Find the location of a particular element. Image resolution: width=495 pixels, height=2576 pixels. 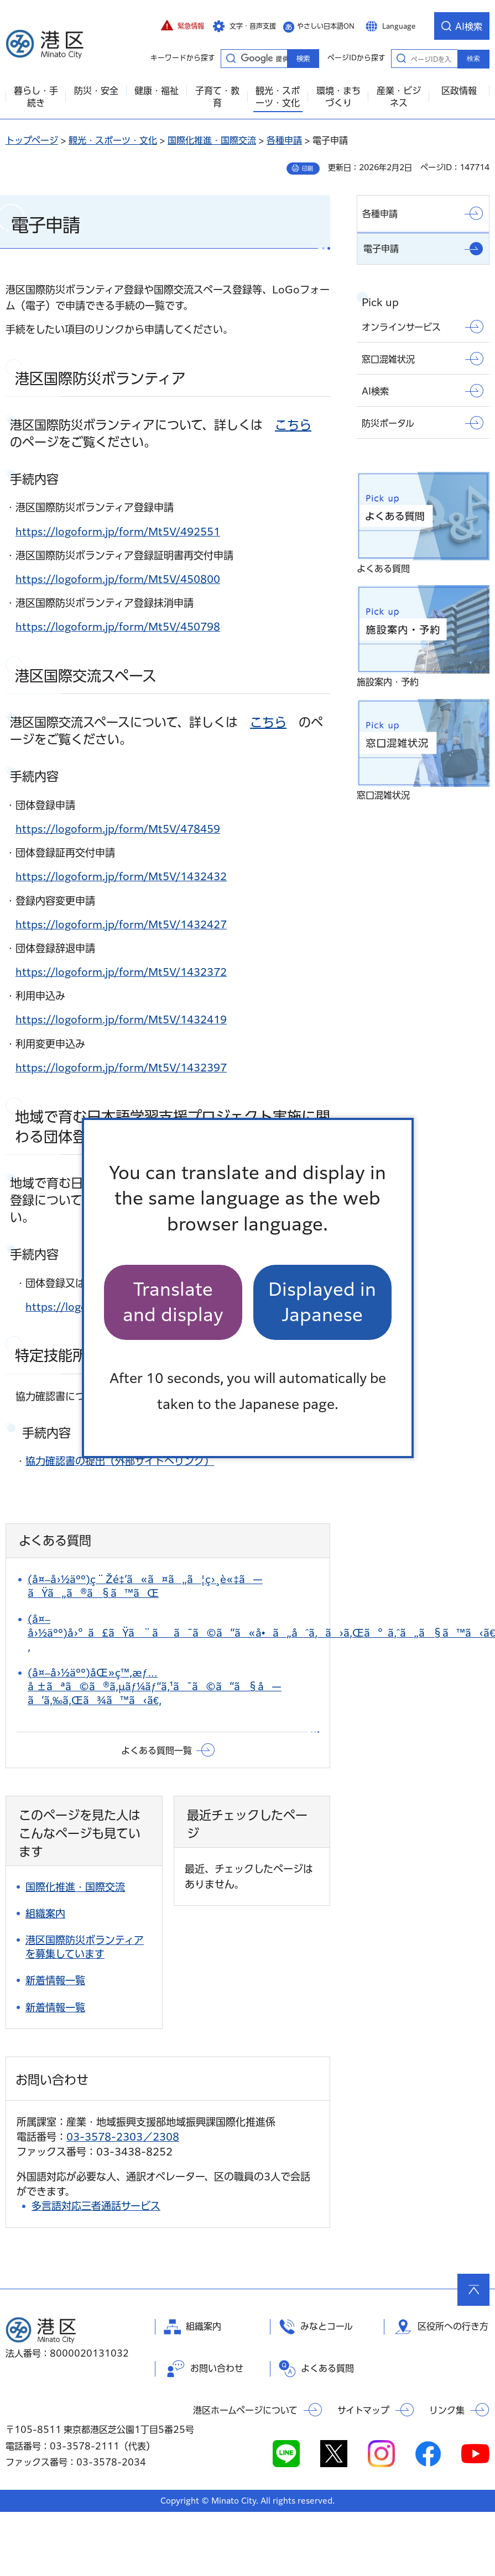

よくある質問一覧 is located at coordinates (156, 1750).